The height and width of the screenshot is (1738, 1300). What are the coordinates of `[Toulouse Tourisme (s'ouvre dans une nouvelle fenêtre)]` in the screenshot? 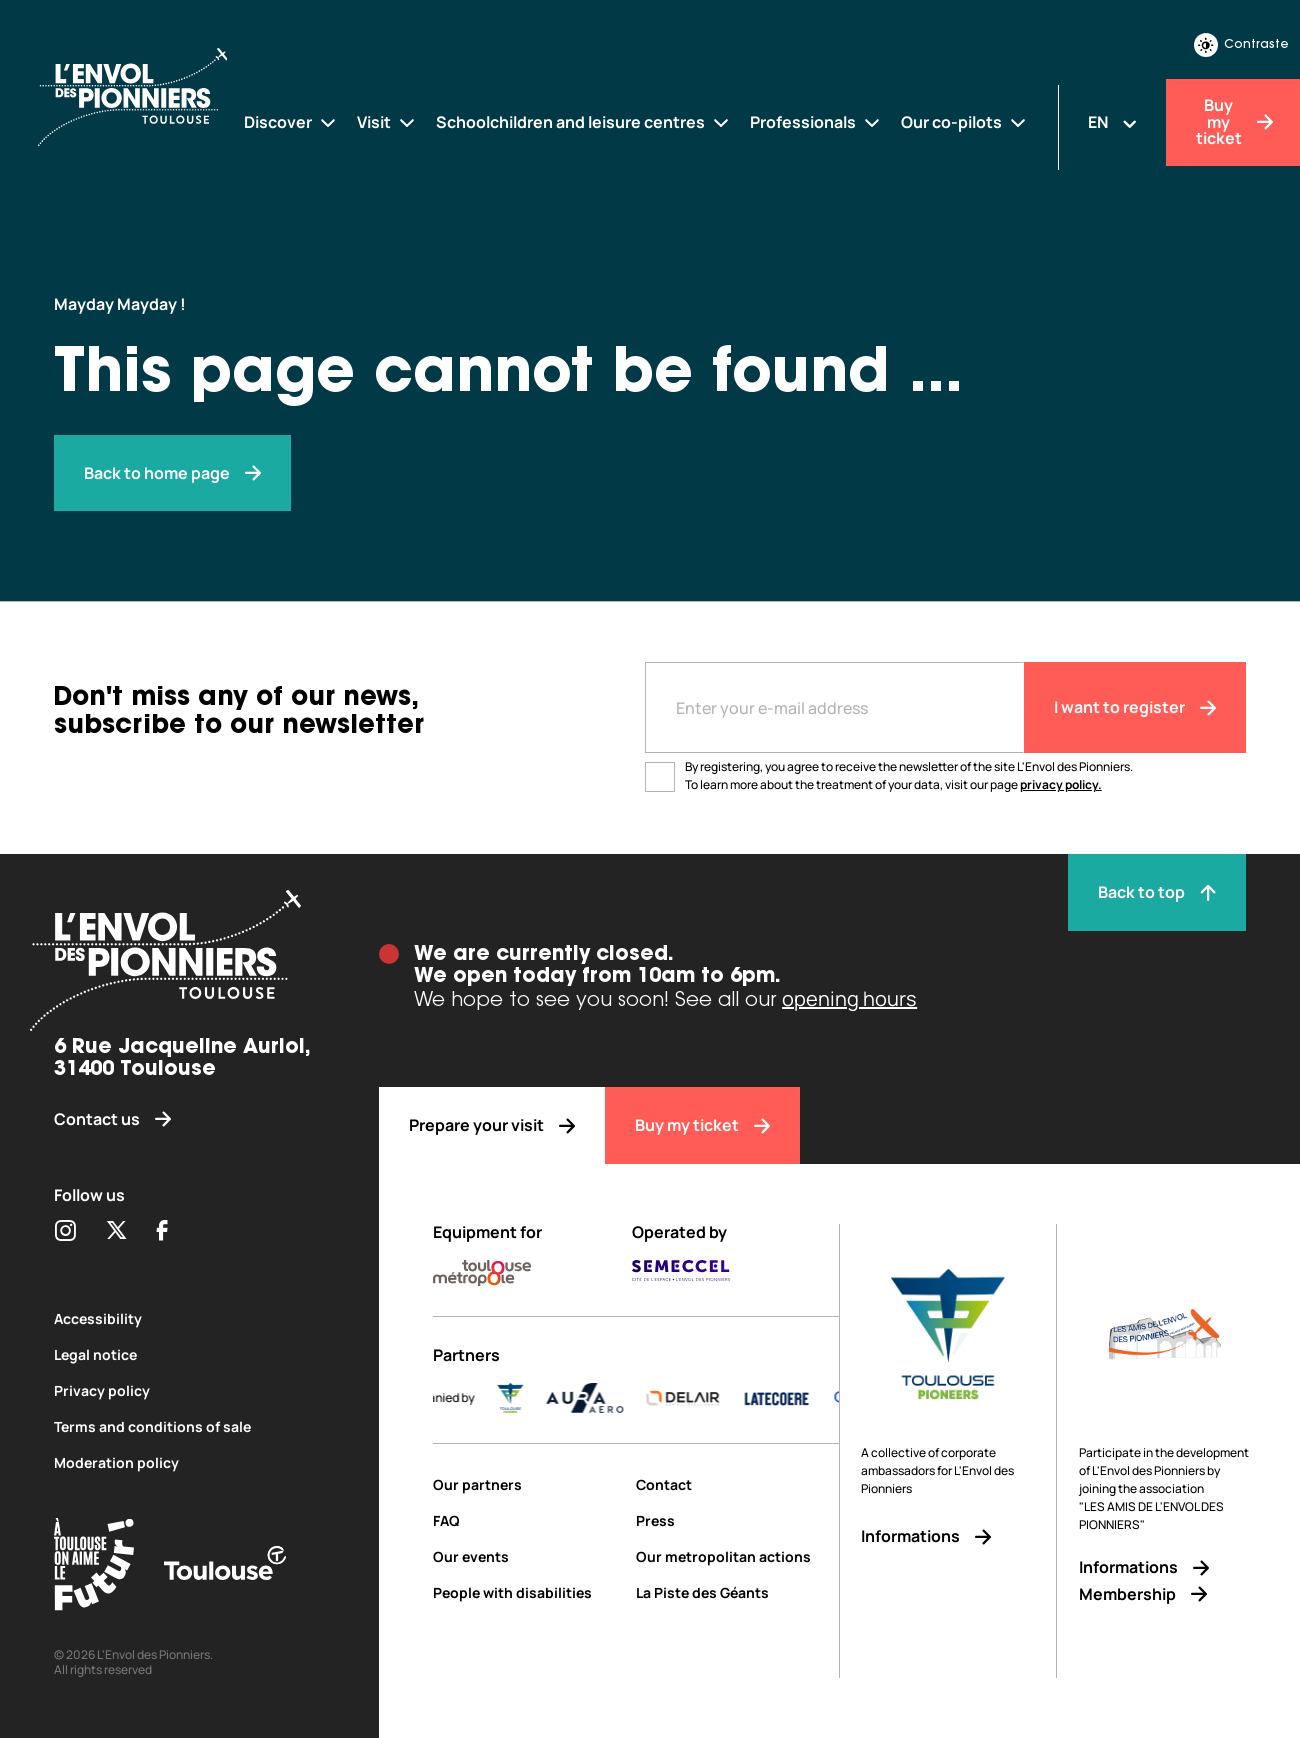 It's located at (94, 1567).